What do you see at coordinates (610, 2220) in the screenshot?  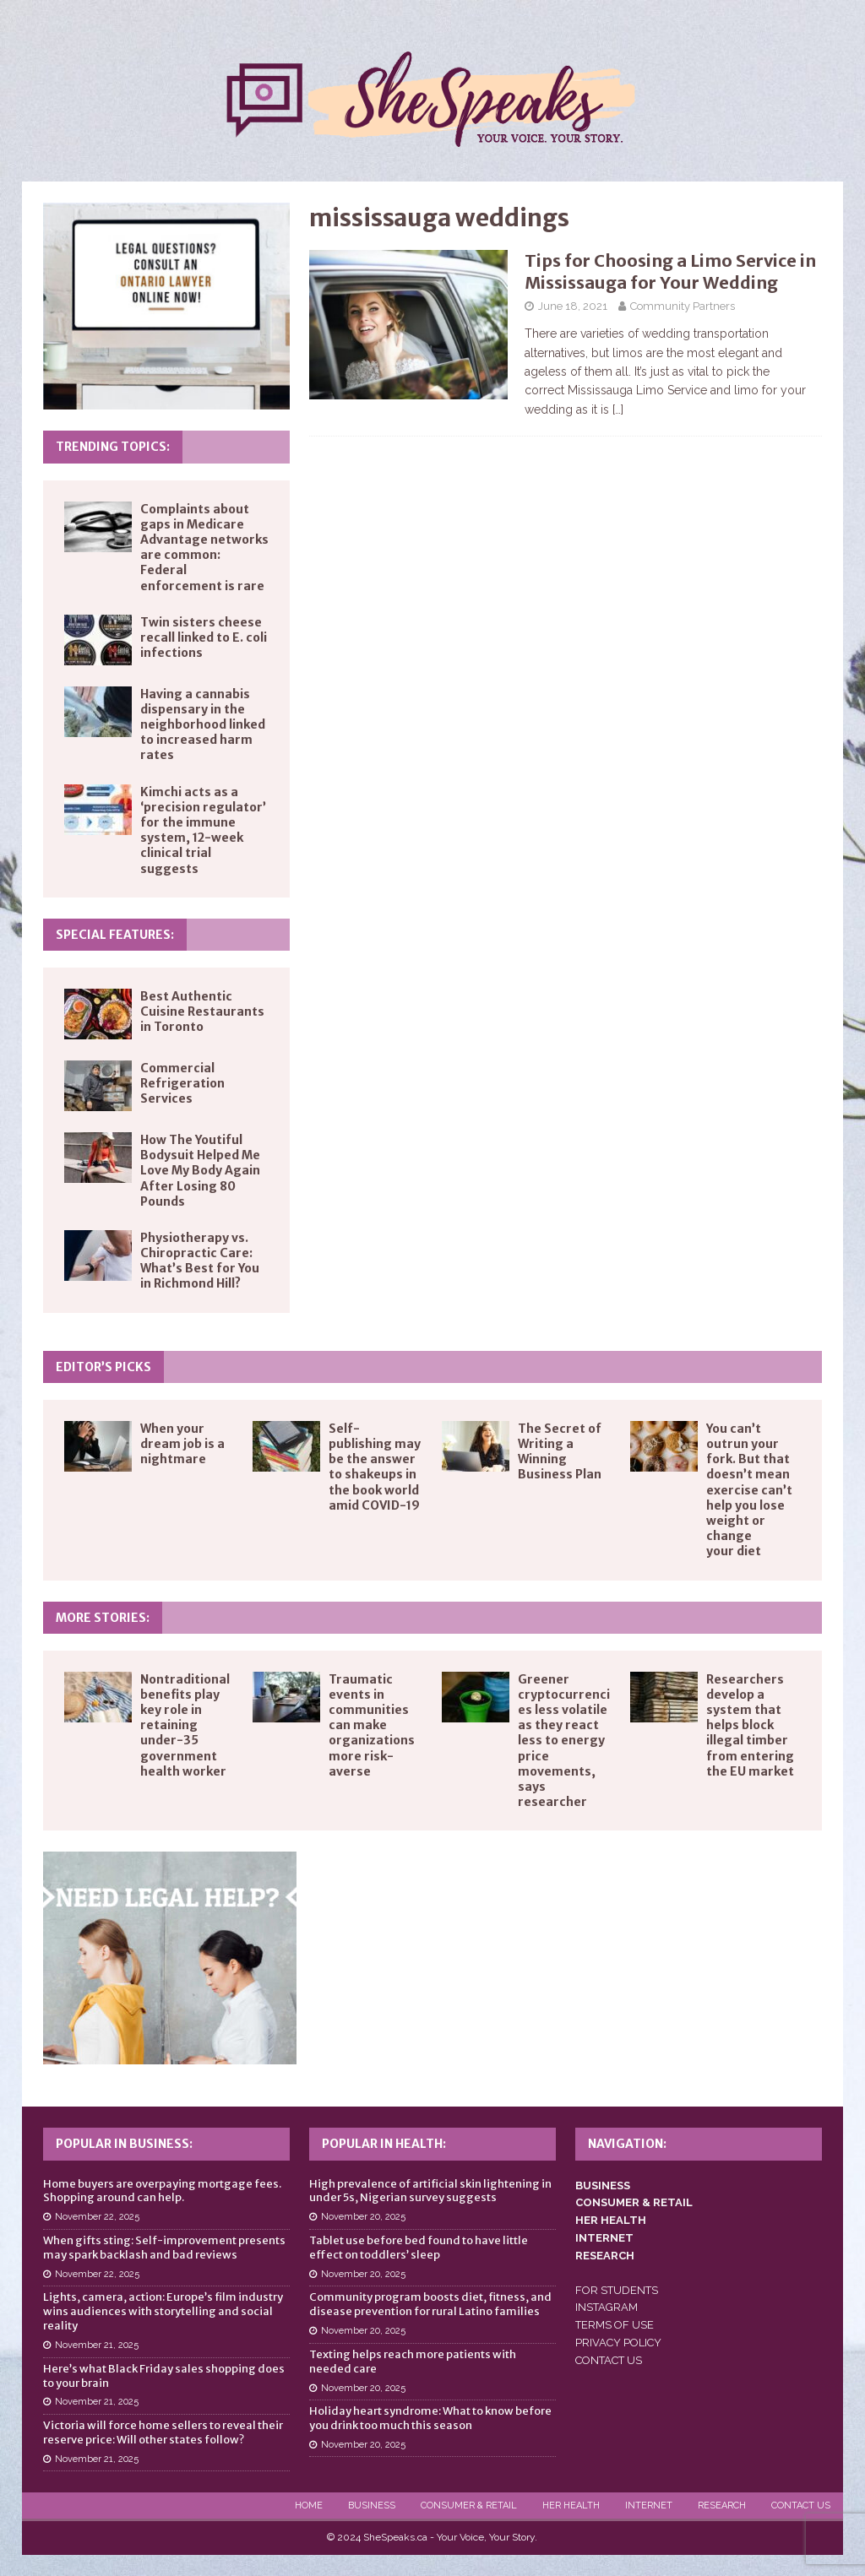 I see `HER HEALTH` at bounding box center [610, 2220].